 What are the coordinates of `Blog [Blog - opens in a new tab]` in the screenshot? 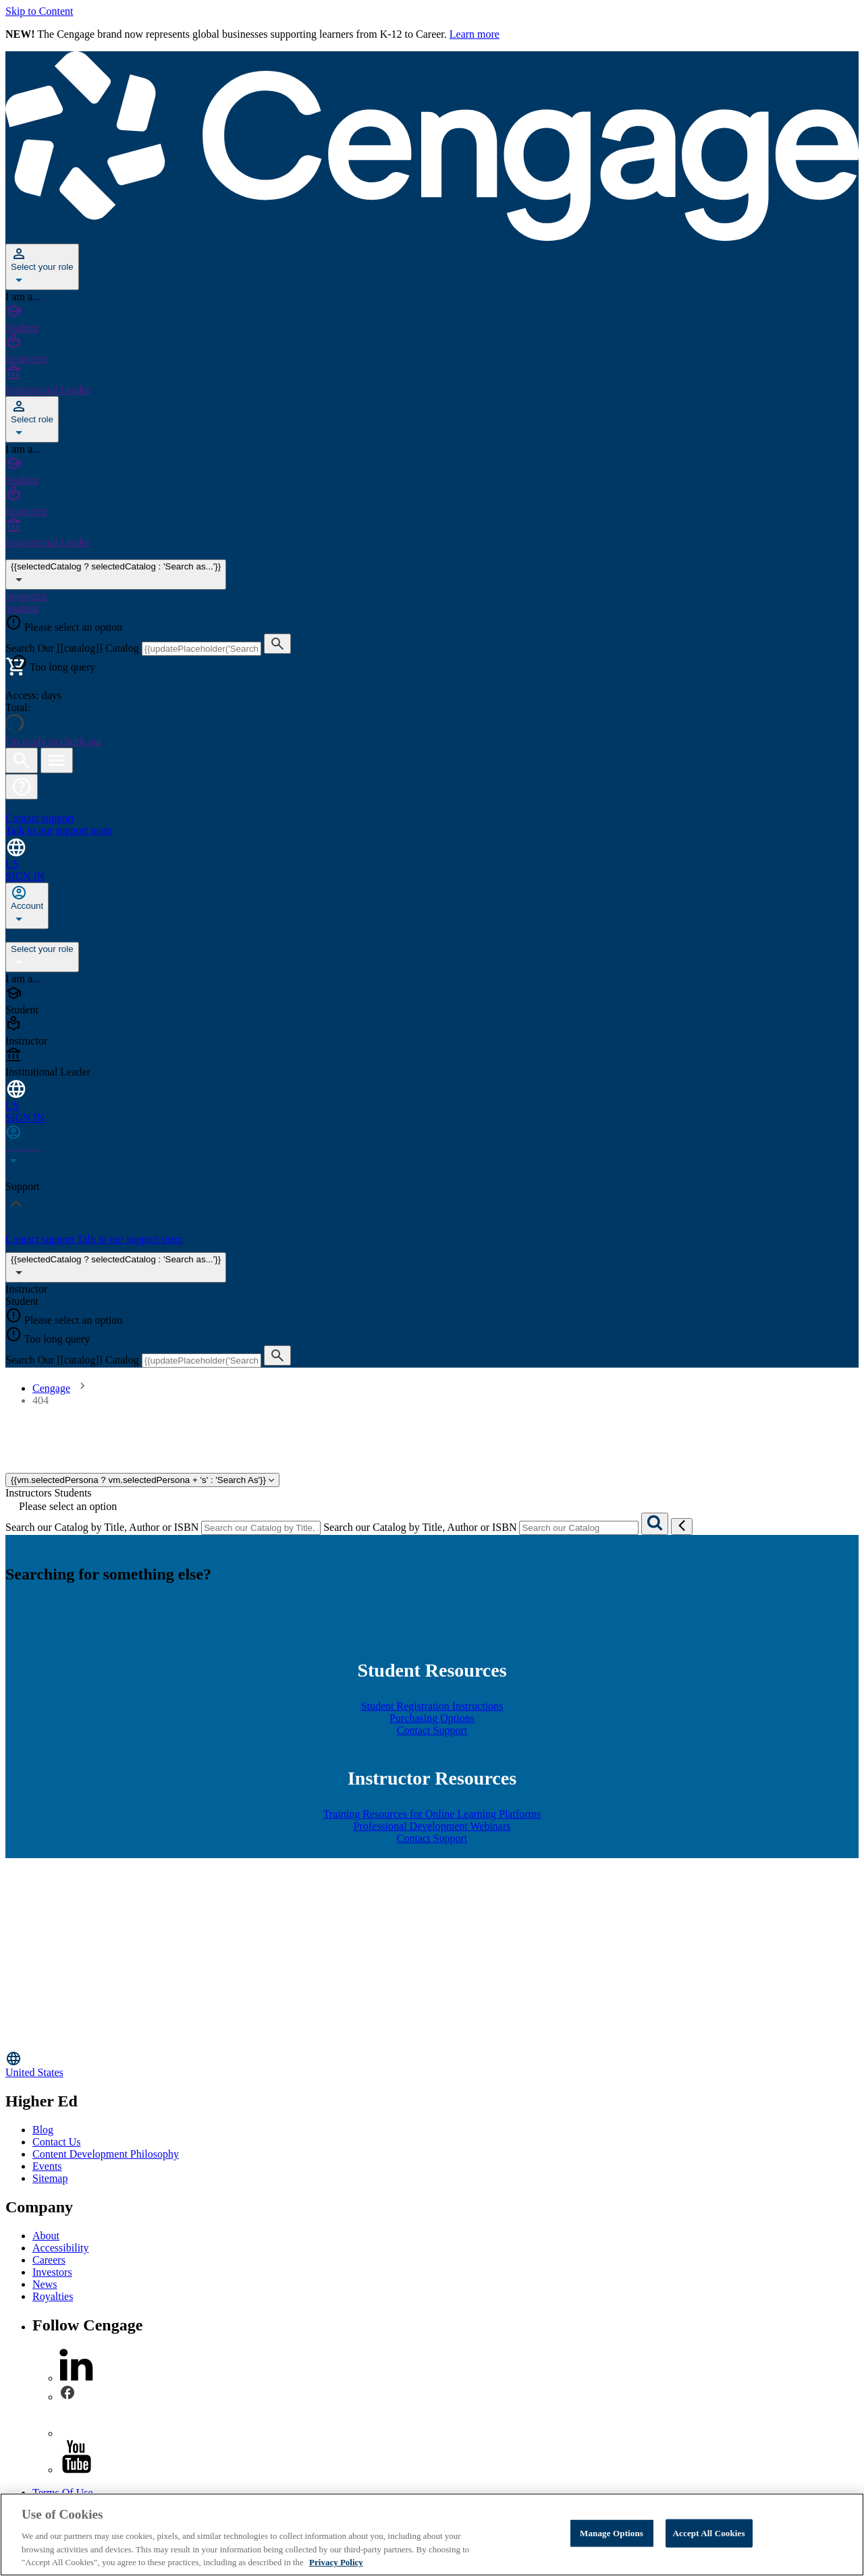 It's located at (42, 2129).